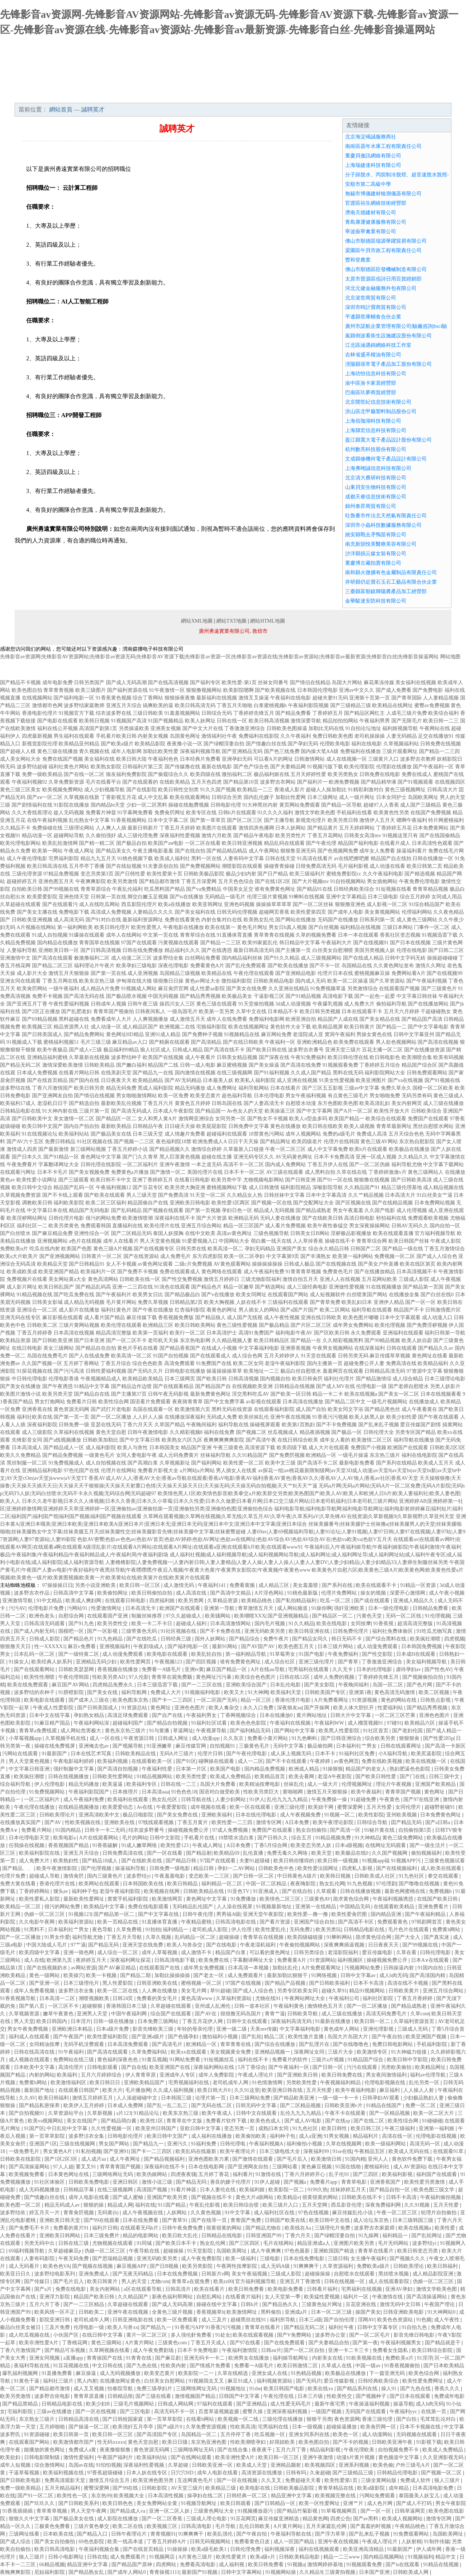  Describe the element at coordinates (74, 1876) in the screenshot. I see `激情肏屄` at that location.